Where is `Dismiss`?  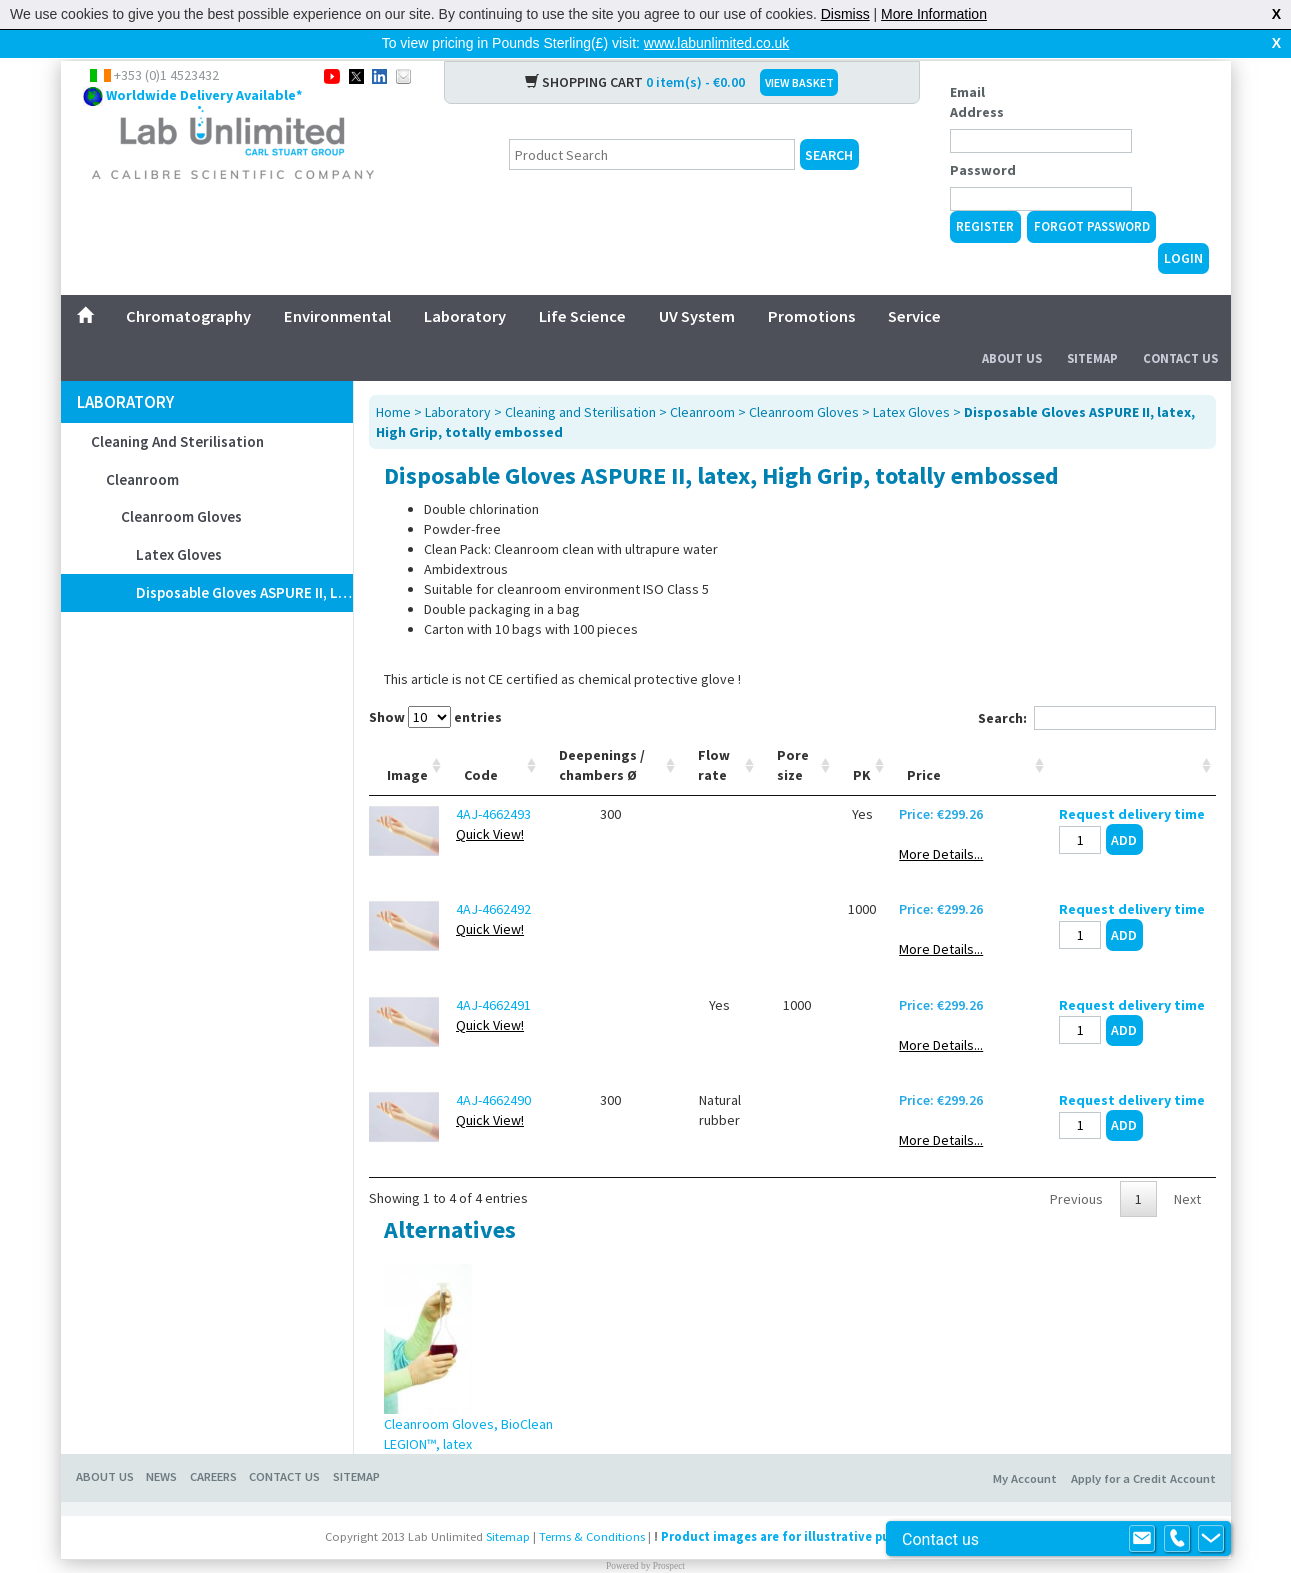
Dismiss is located at coordinates (845, 14).